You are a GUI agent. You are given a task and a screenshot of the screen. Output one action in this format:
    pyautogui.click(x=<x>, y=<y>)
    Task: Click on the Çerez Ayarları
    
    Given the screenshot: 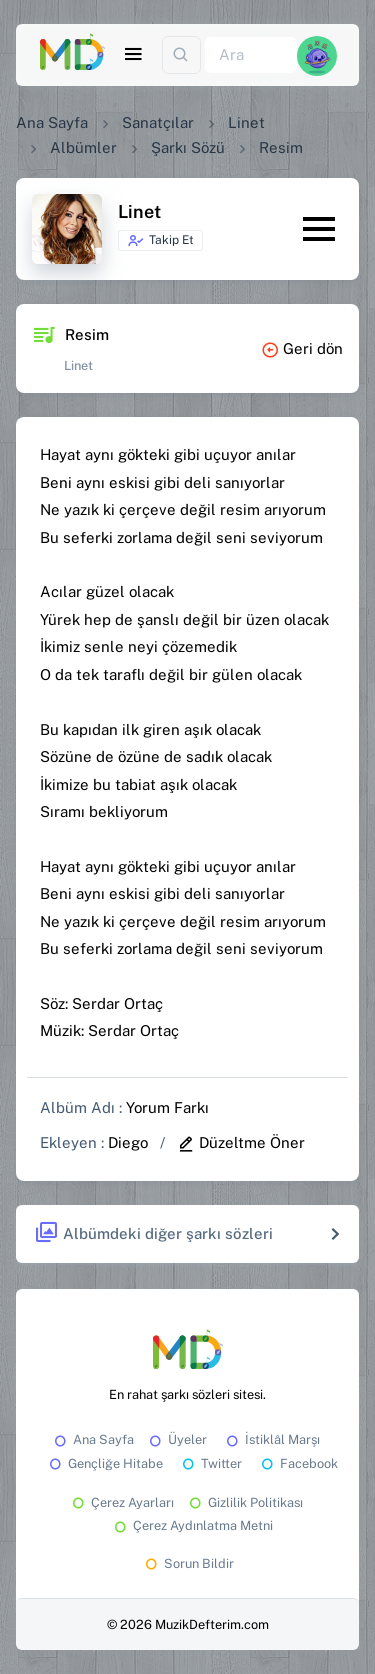 What is the action you would take?
    pyautogui.click(x=121, y=1502)
    